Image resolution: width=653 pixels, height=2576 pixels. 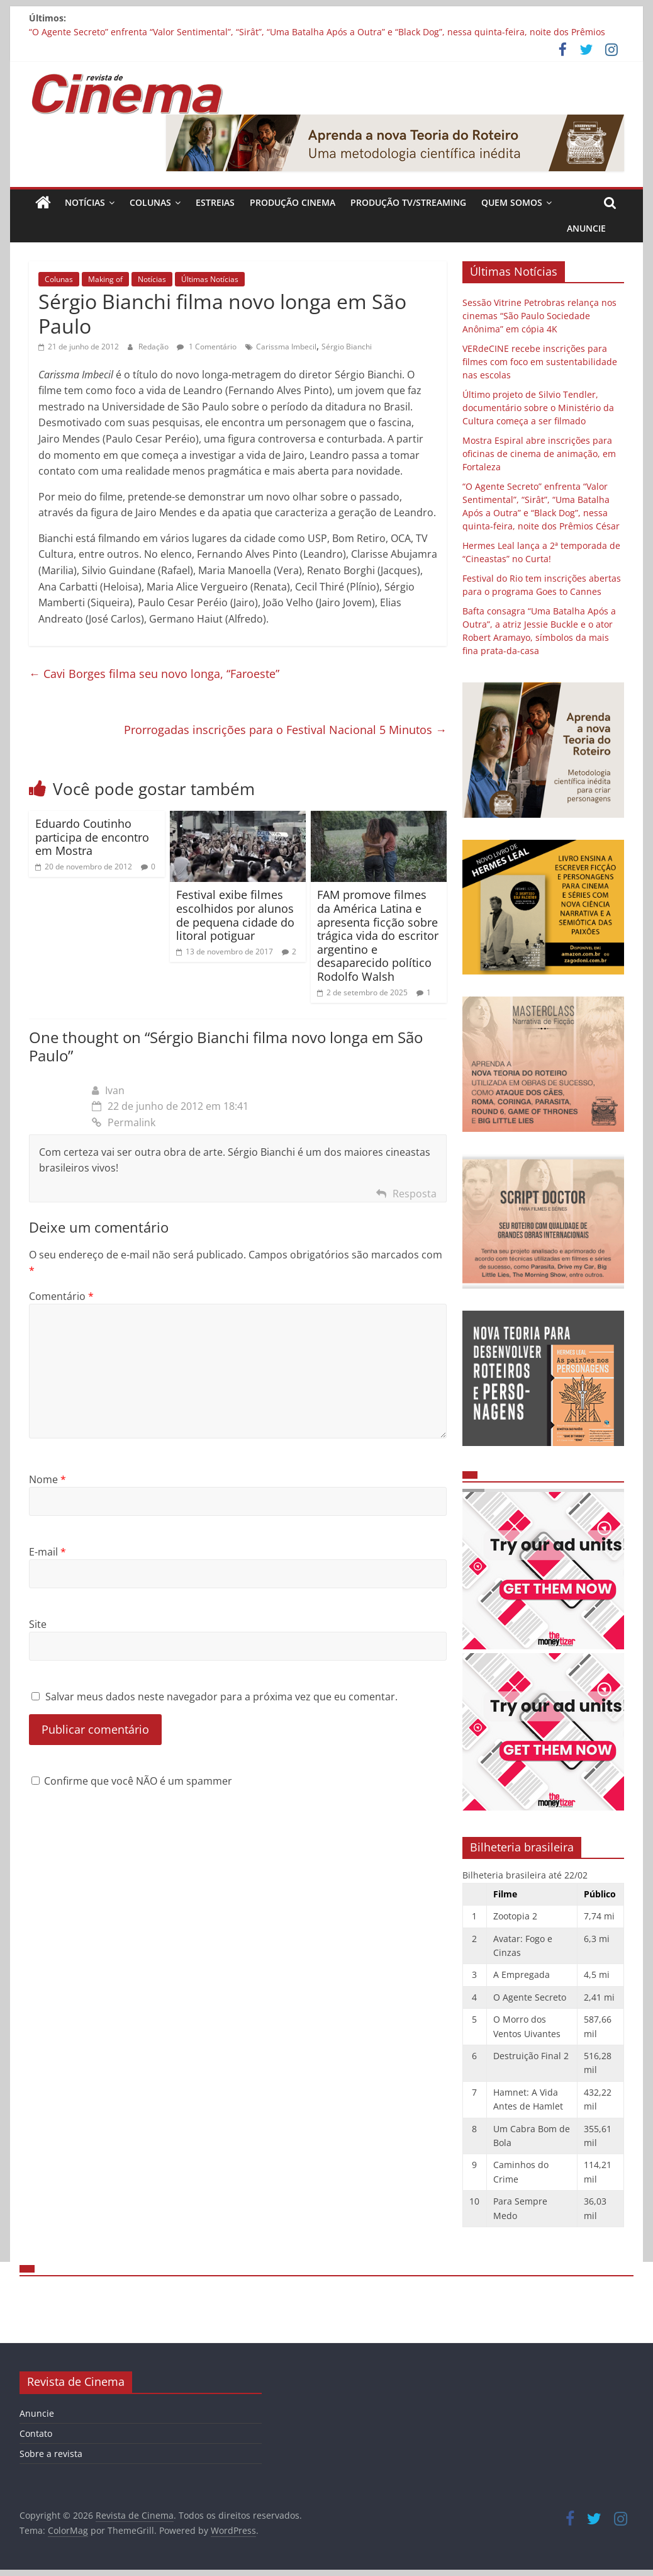 I want to click on Comentário, so click(x=61, y=1296).